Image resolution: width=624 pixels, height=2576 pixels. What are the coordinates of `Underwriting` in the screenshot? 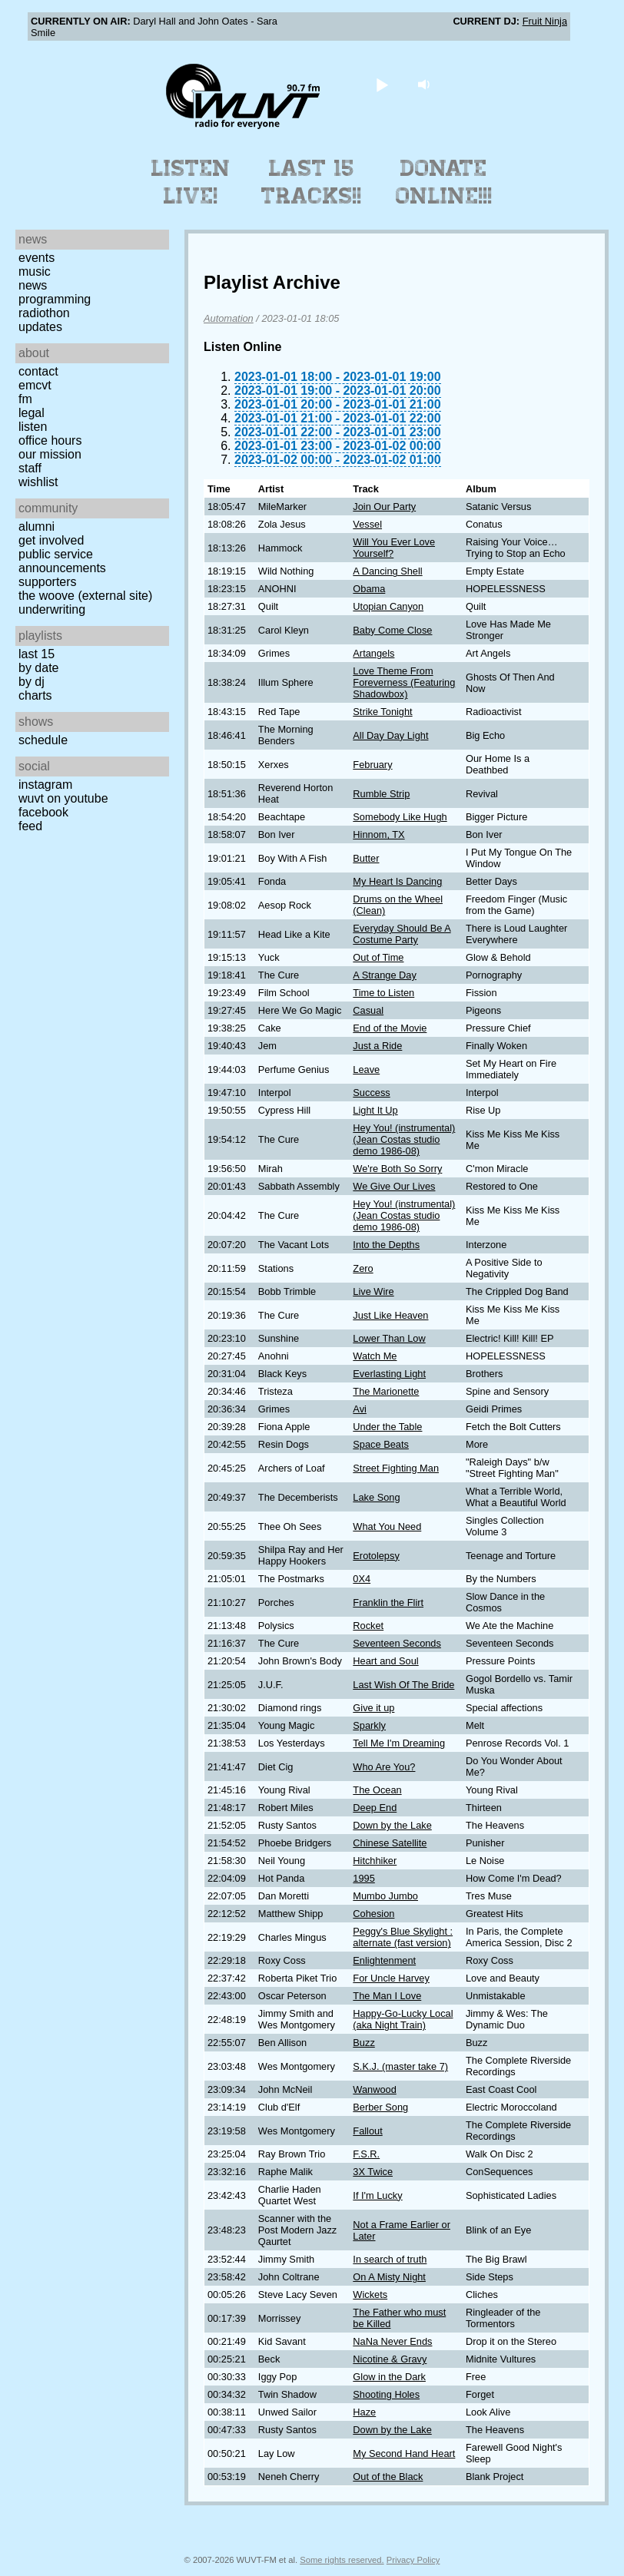 It's located at (51, 609).